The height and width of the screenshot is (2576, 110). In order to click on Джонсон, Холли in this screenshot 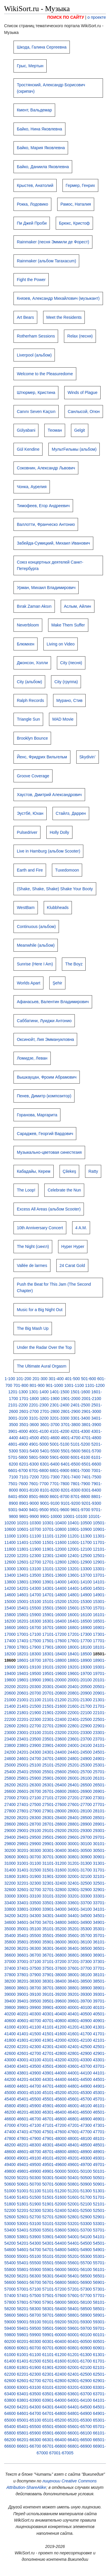, I will do `click(32, 662)`.